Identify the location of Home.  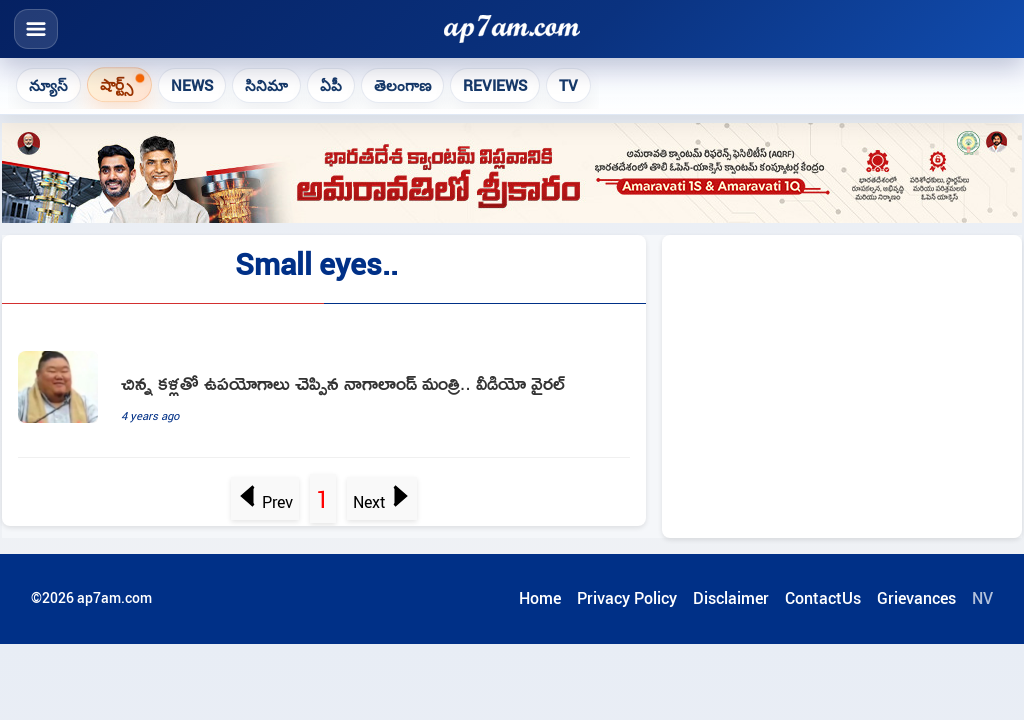
(540, 598).